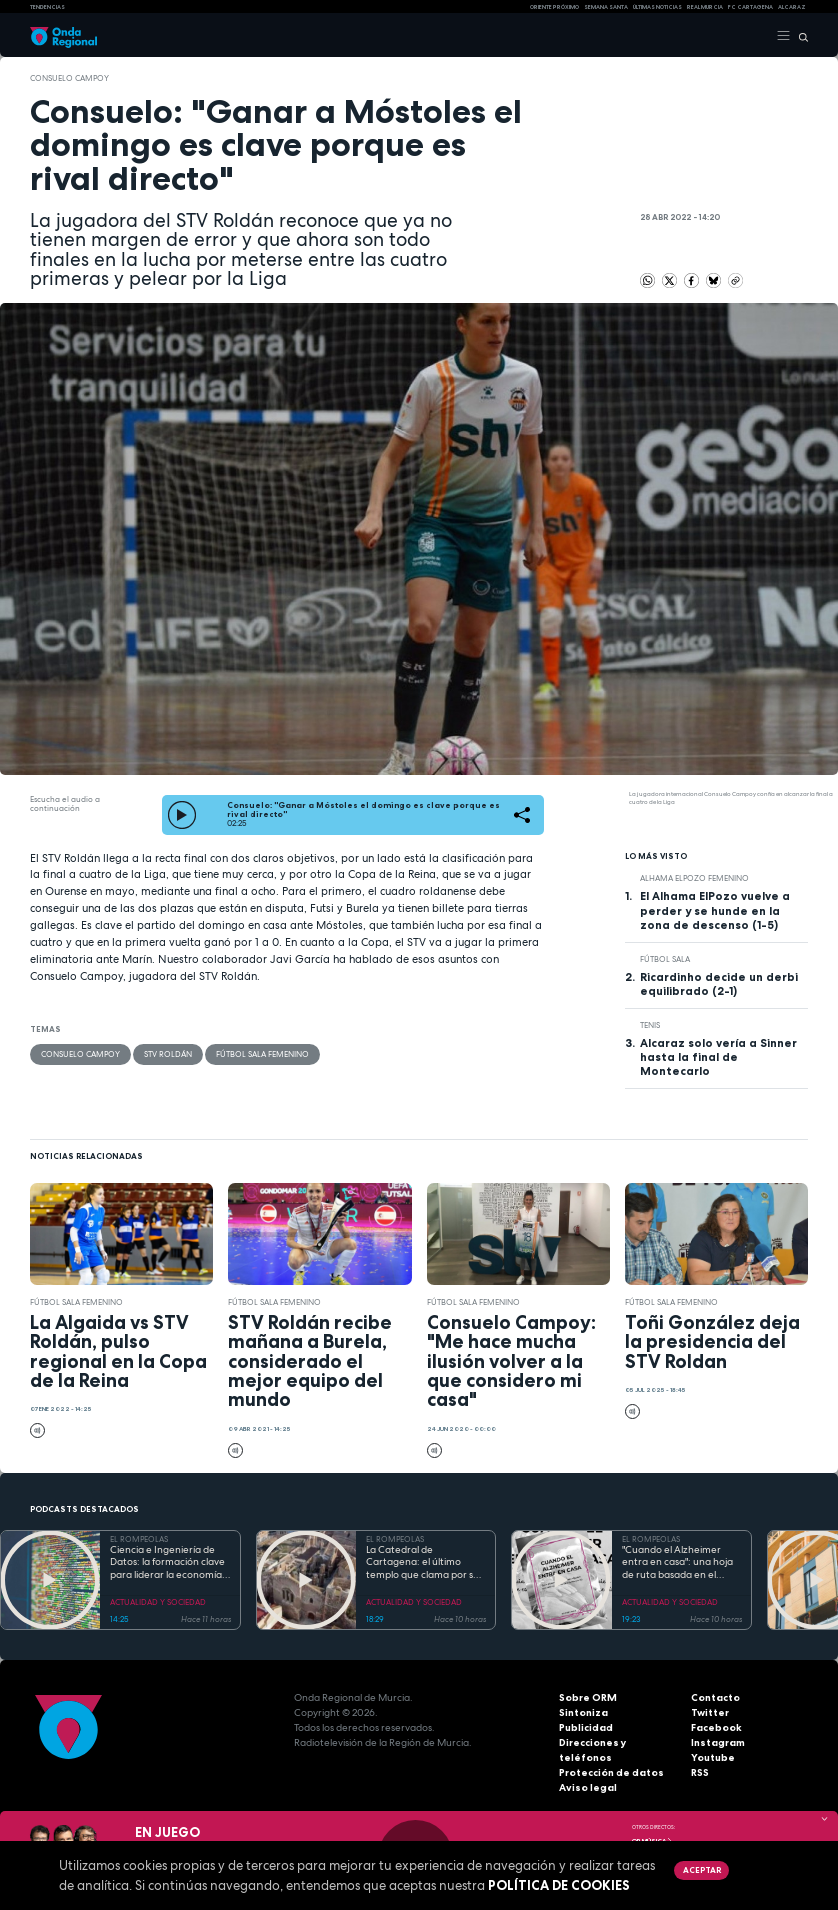 This screenshot has height=1910, width=838. I want to click on Oriente Próximo, so click(554, 7).